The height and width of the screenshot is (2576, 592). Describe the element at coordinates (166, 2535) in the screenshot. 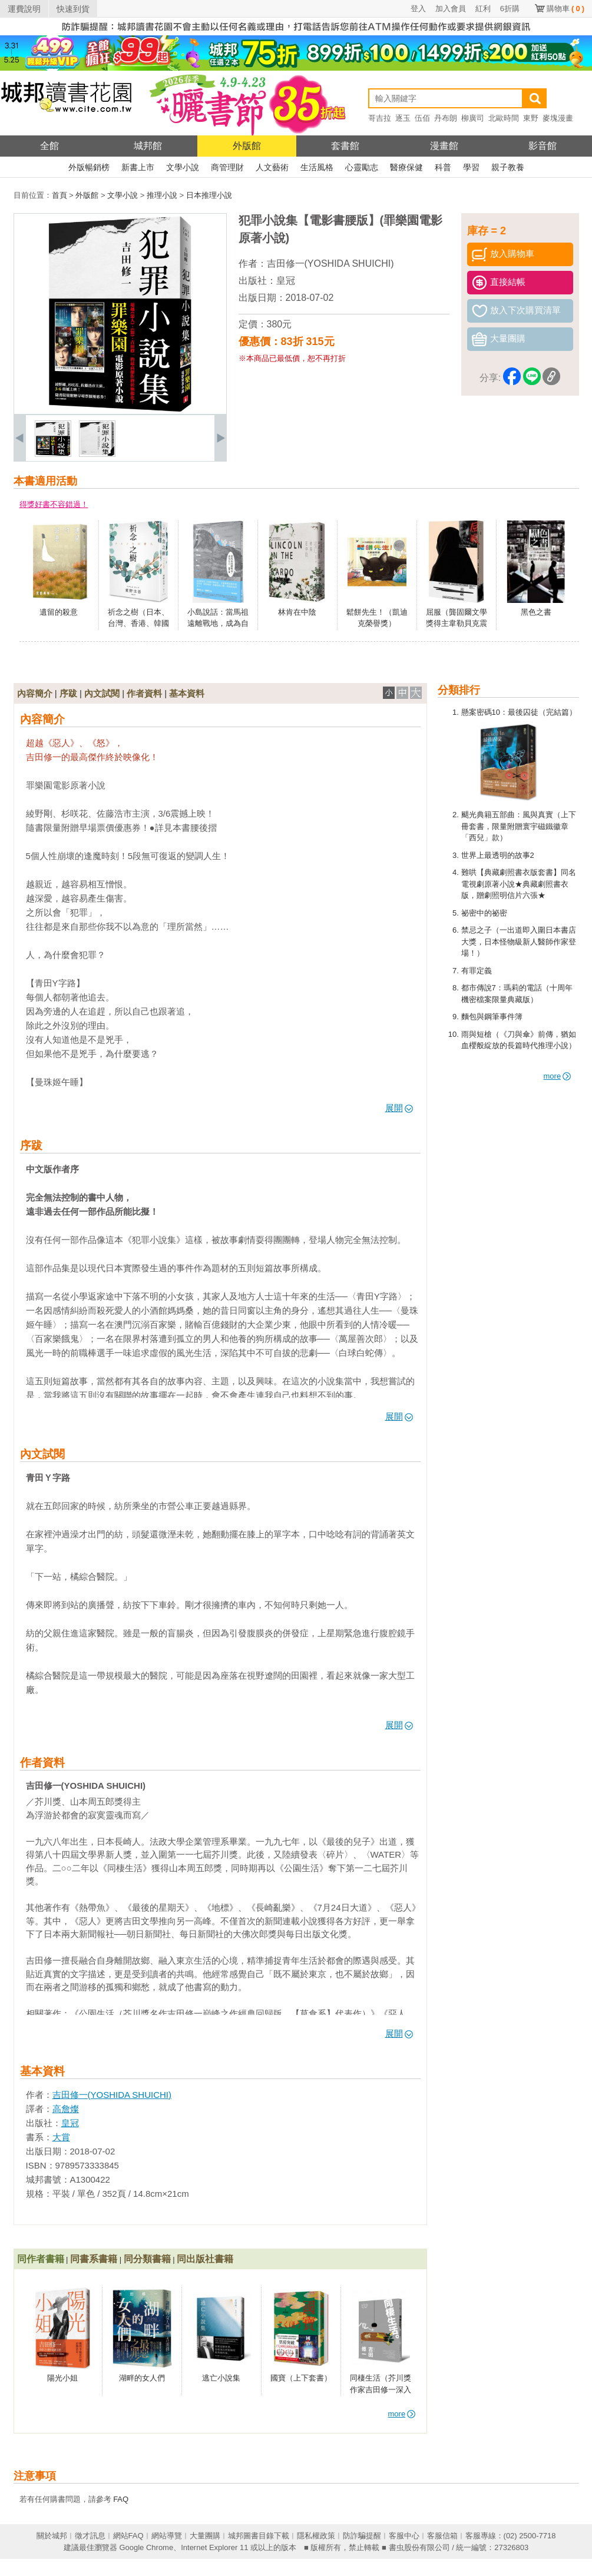

I see `網站導覽` at that location.